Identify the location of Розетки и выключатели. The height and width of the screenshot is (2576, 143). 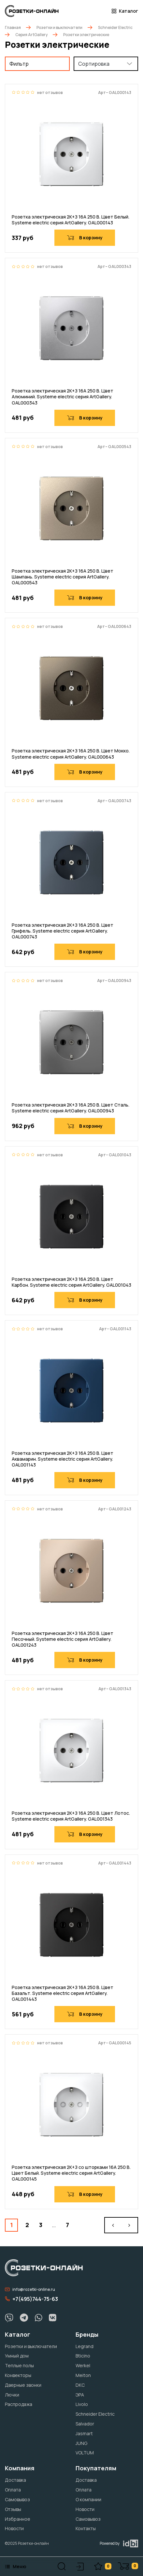
(59, 27).